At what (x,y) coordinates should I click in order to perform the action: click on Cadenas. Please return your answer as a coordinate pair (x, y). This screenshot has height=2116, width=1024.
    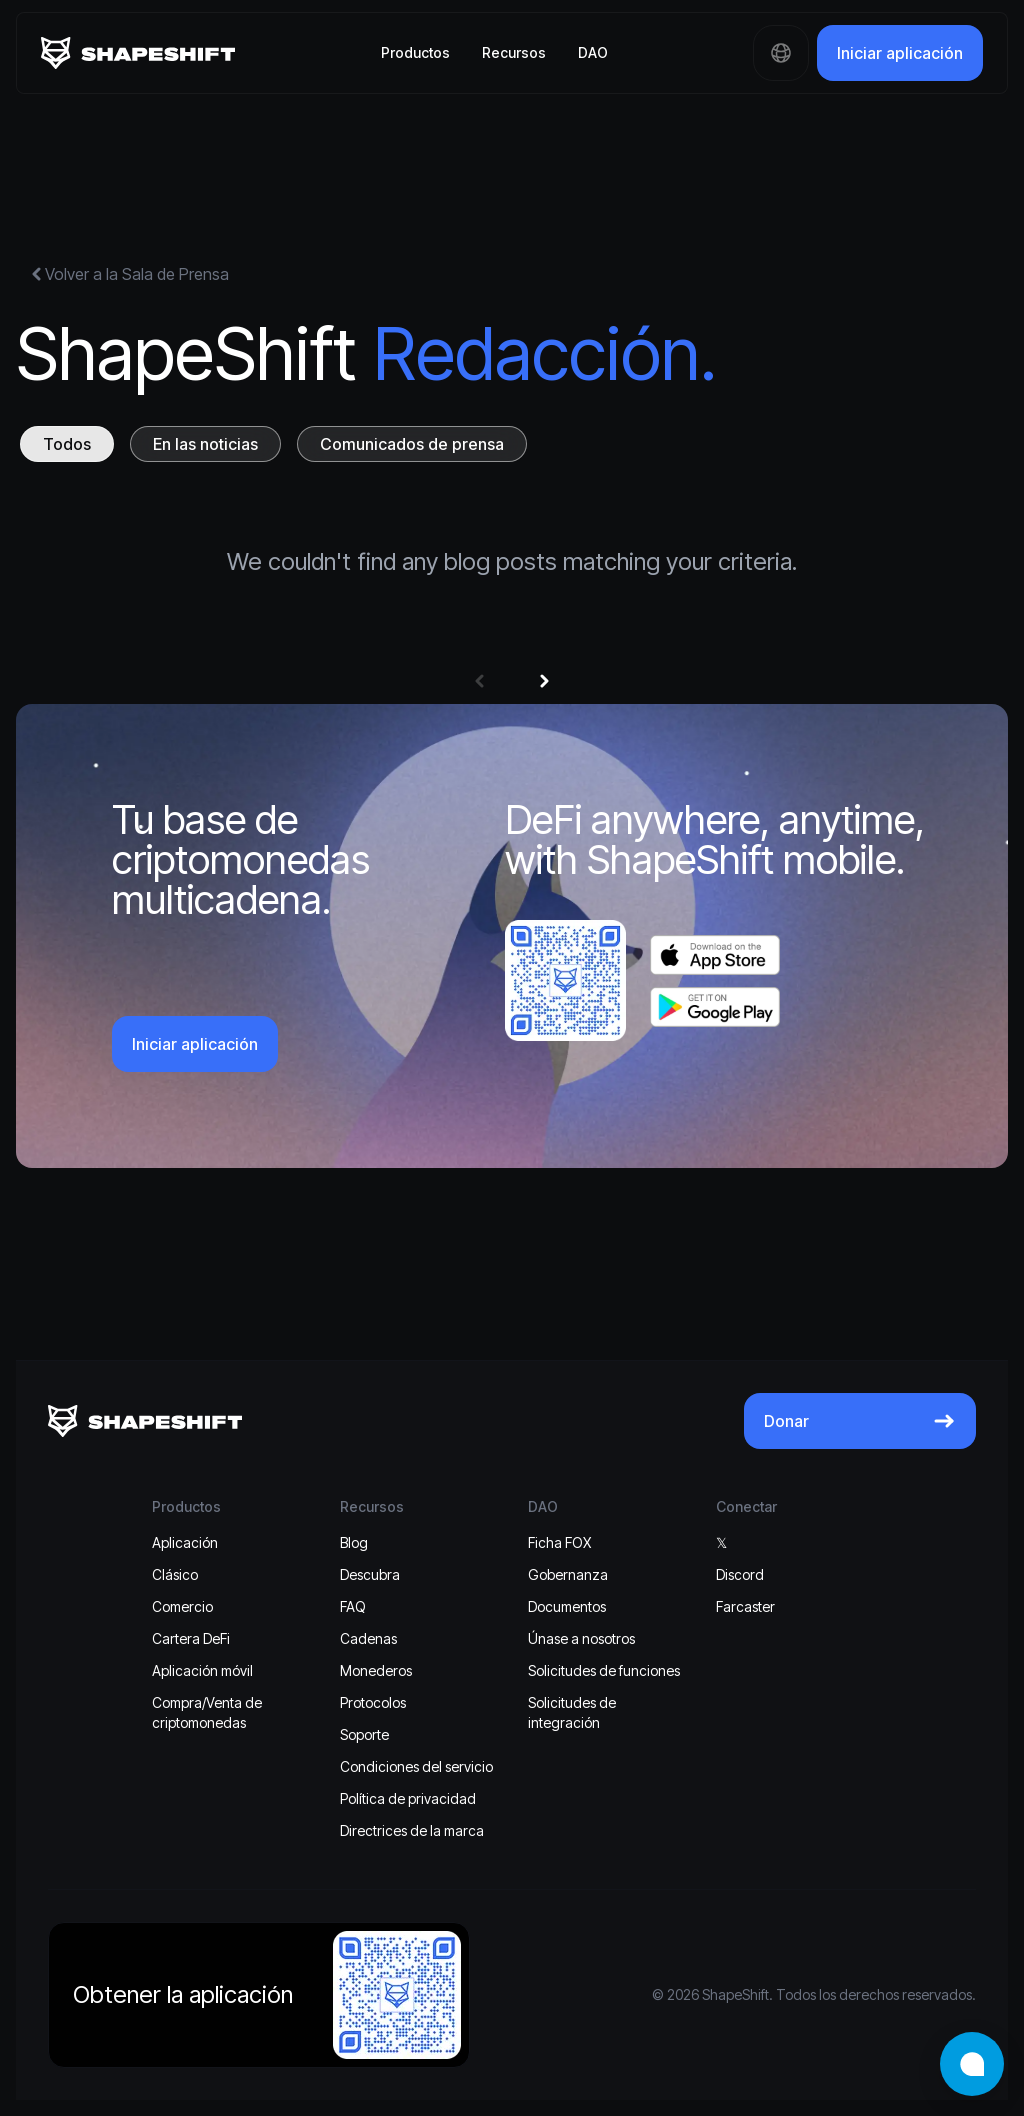
    Looking at the image, I should click on (368, 1638).